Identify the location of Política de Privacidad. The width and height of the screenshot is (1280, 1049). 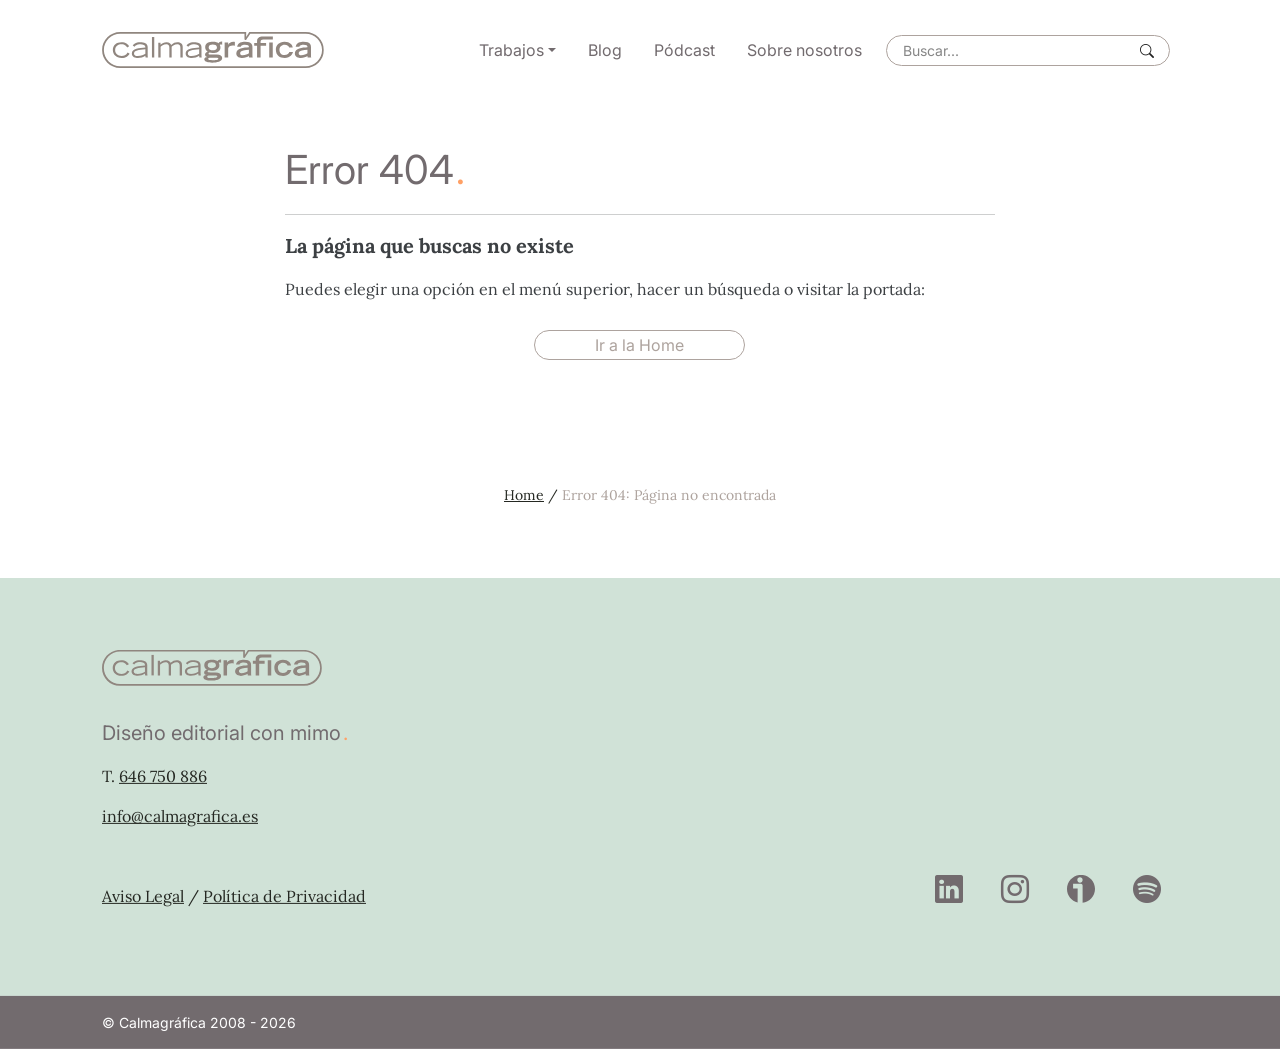
(284, 896).